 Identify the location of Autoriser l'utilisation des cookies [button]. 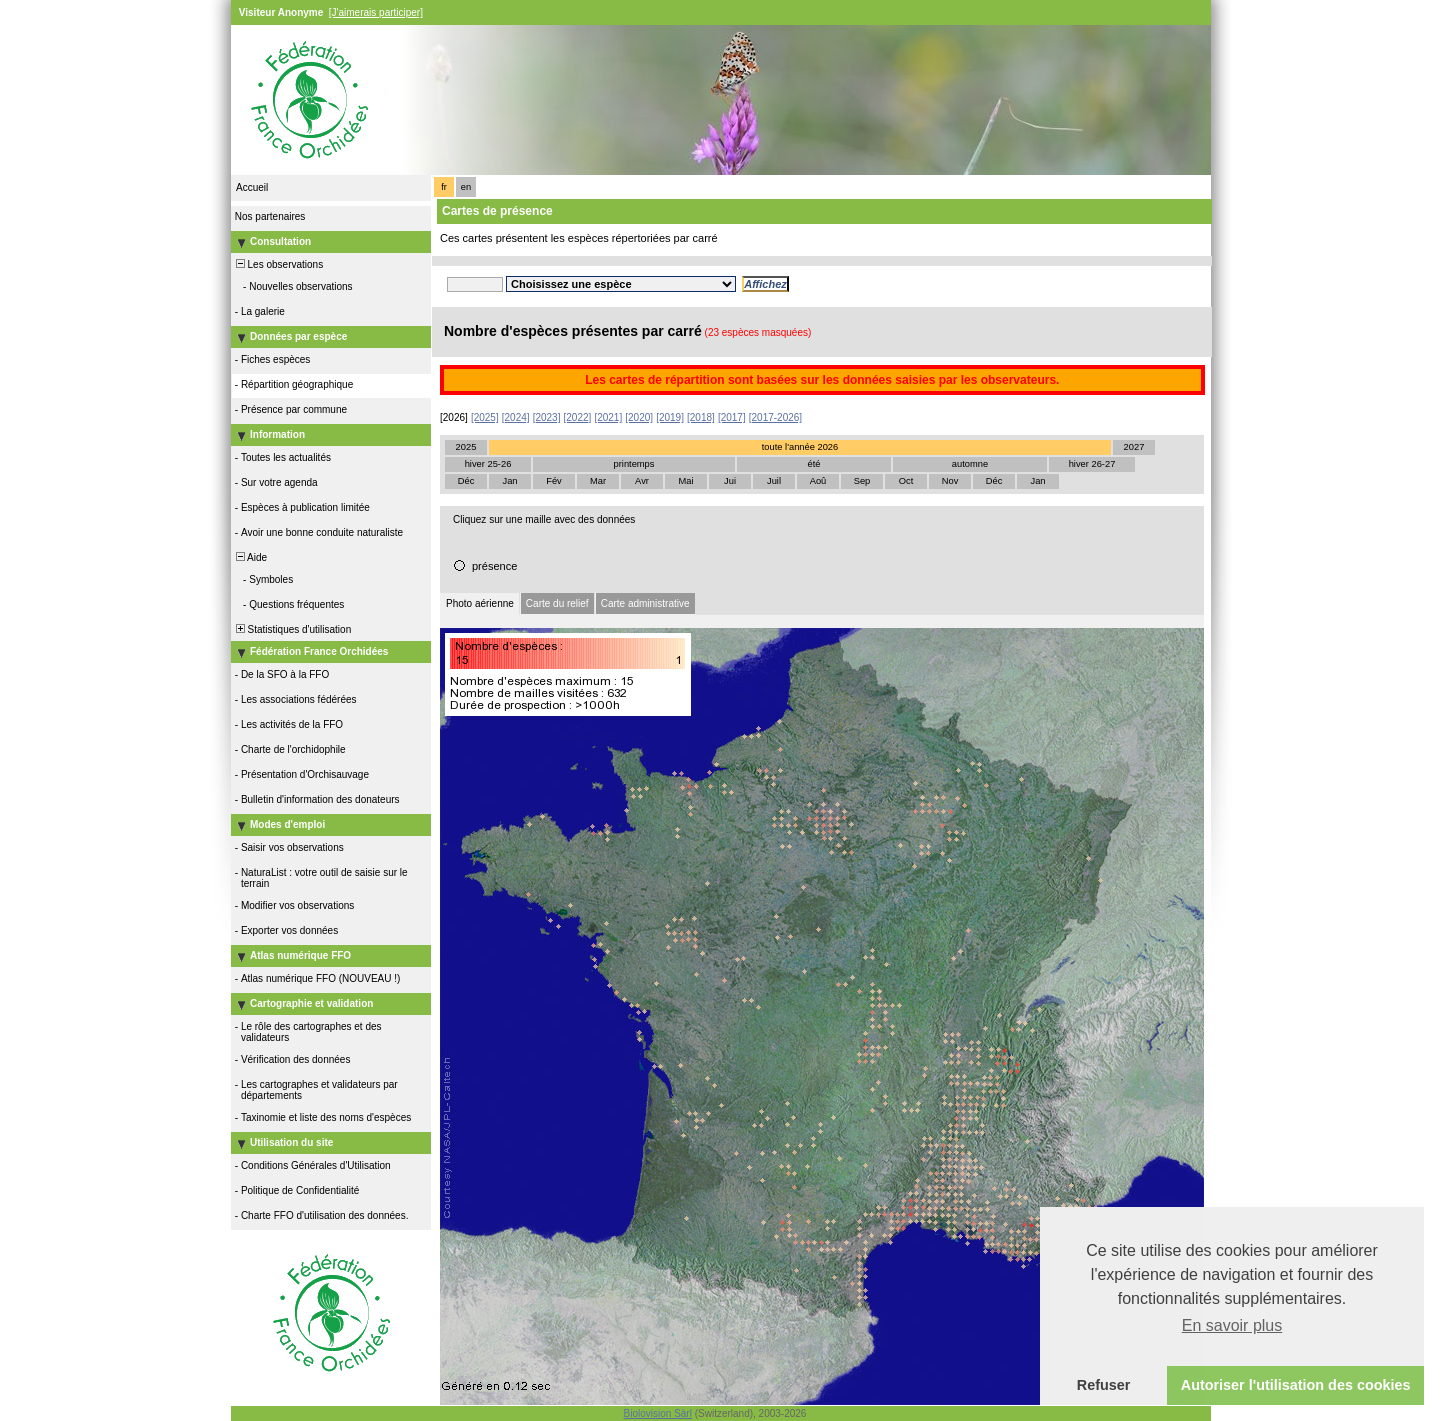
(1296, 1385).